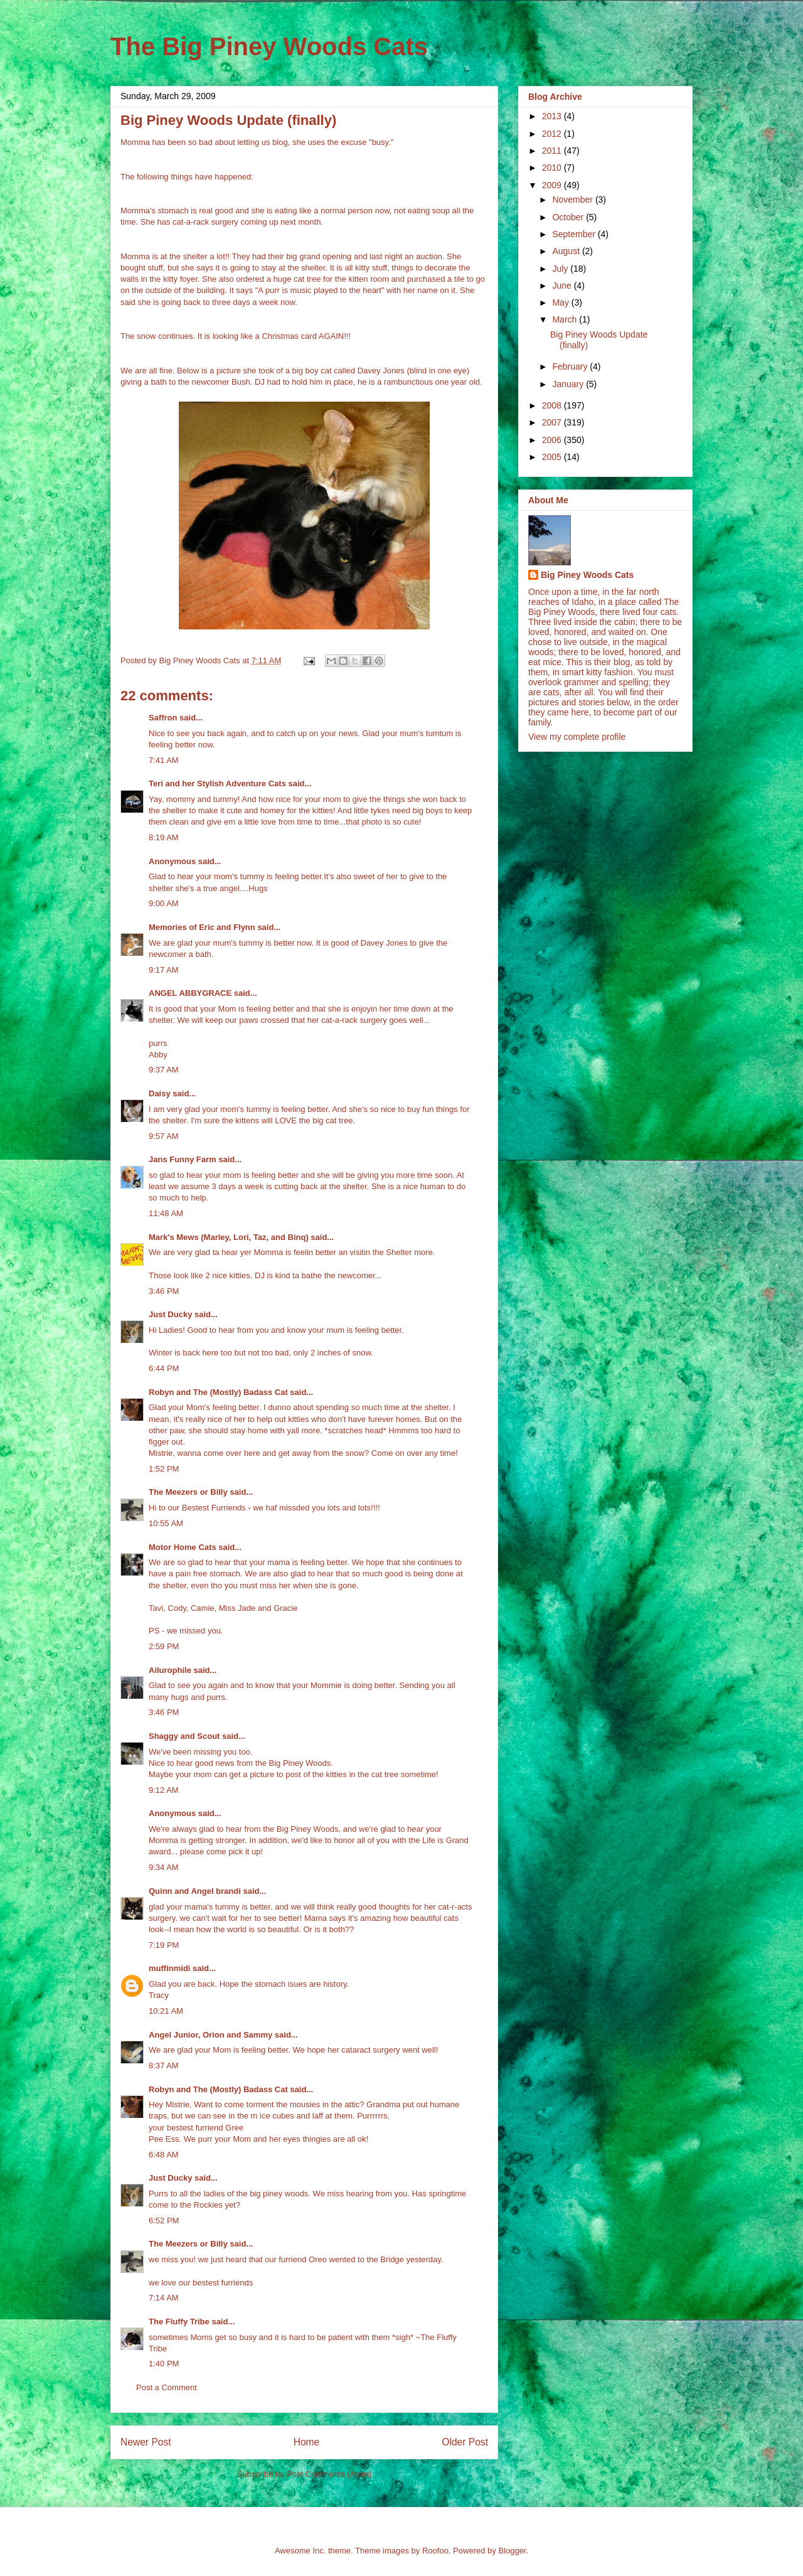  I want to click on November, so click(573, 200).